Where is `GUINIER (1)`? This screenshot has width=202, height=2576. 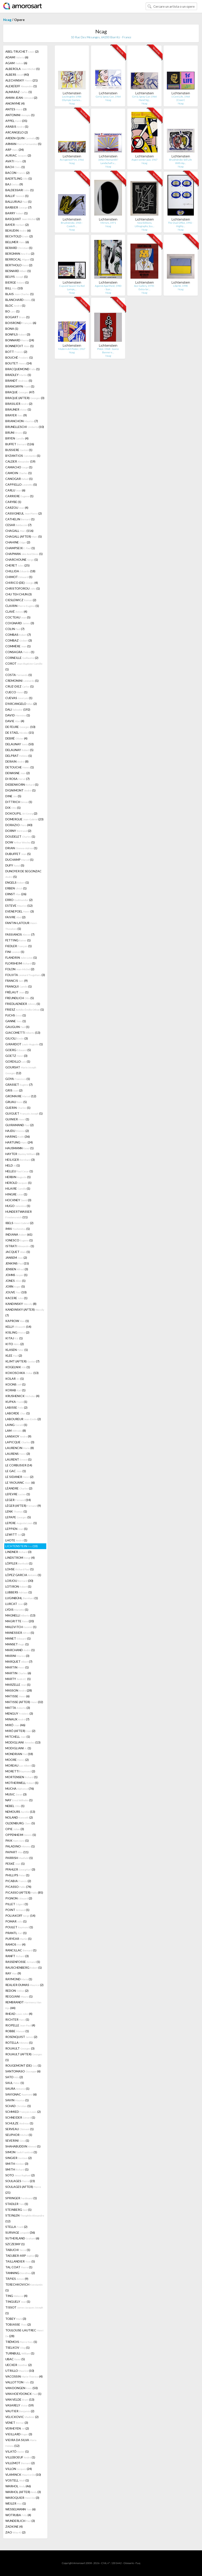
GUINIER (1) is located at coordinates (17, 1119).